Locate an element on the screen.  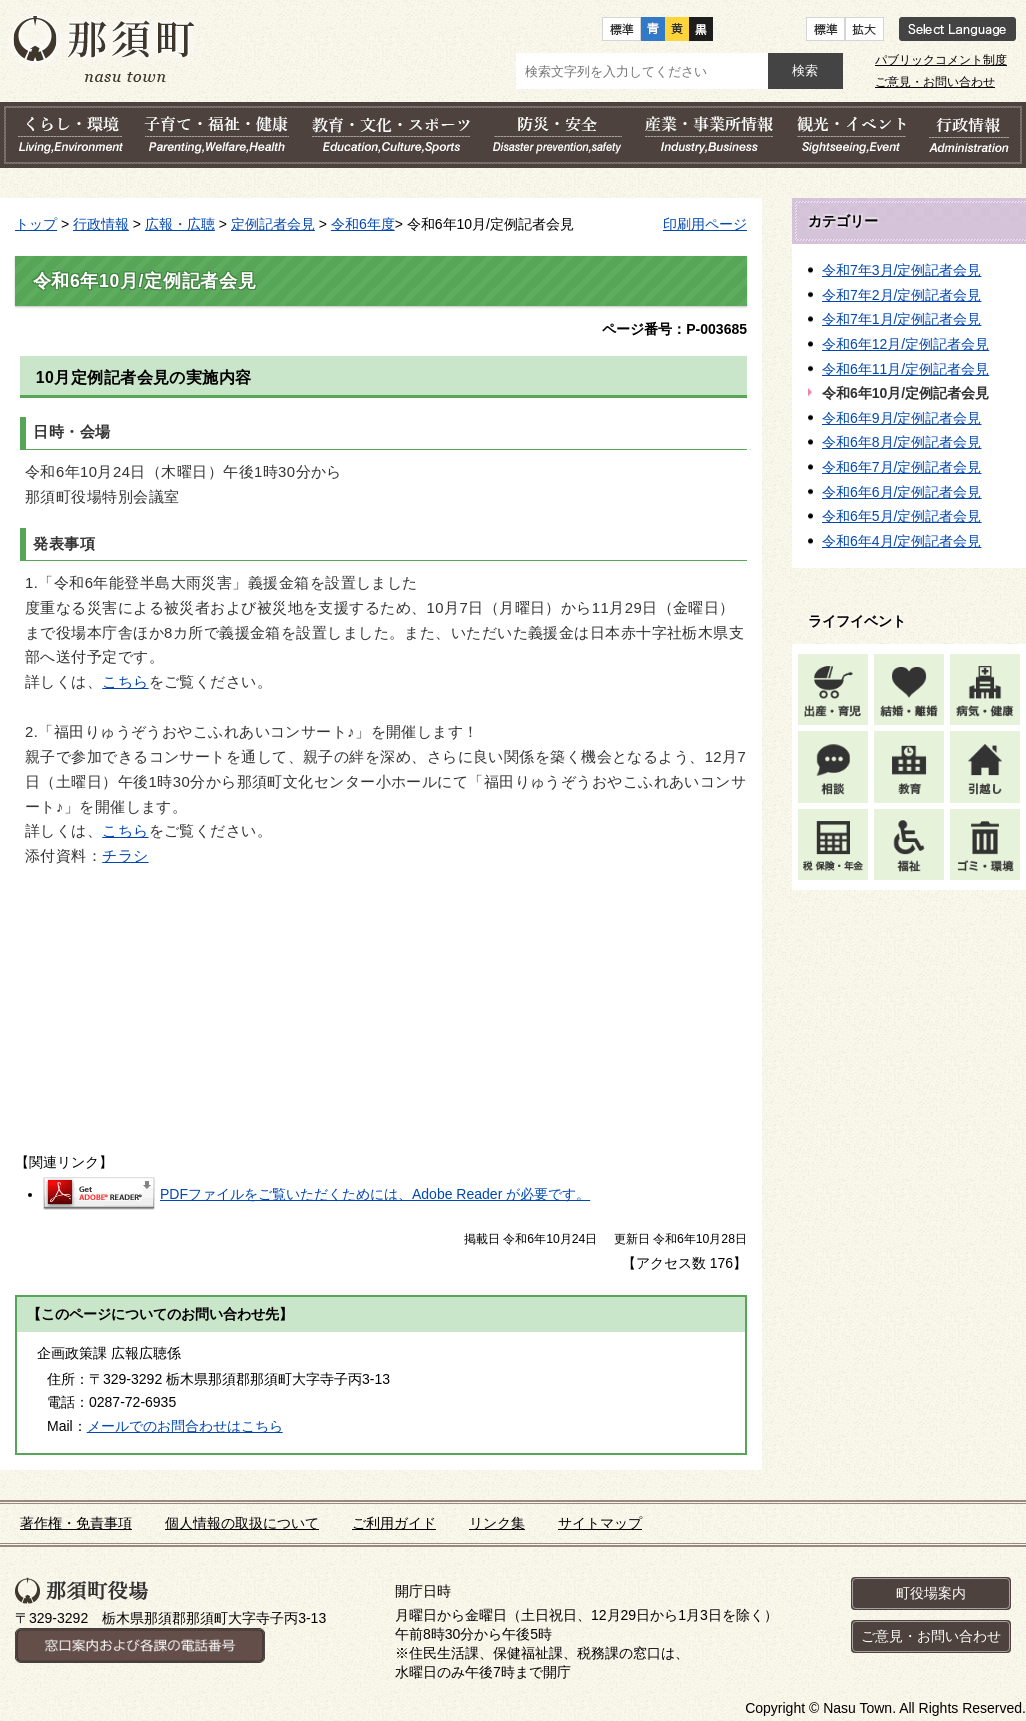
令和6年9月/定例記者会見 is located at coordinates (901, 418).